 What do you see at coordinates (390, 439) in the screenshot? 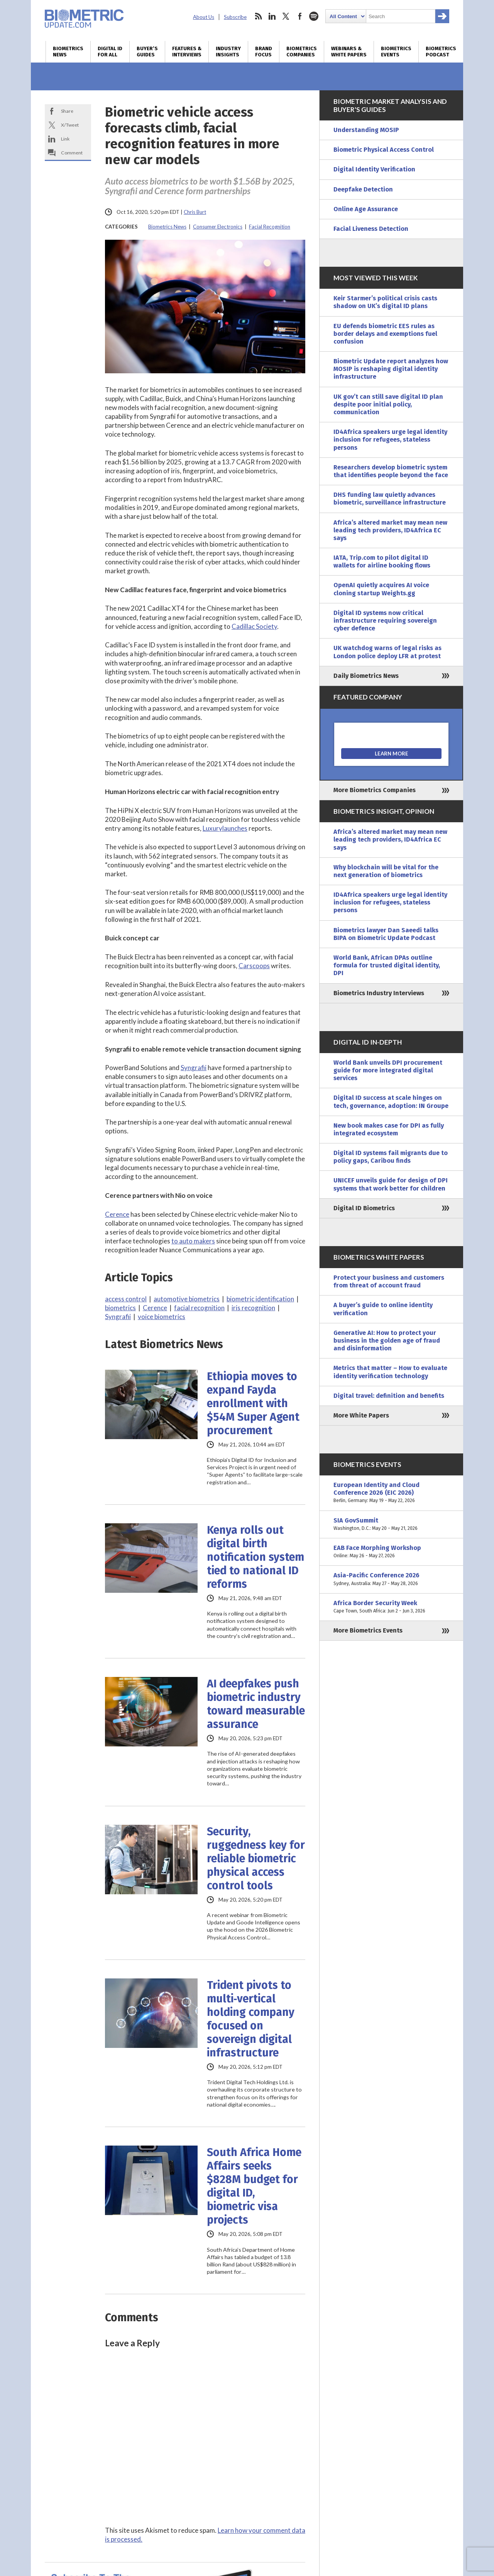
I see `ID4Africa speakers urge legal identity inclusion for refugees, stateless persons` at bounding box center [390, 439].